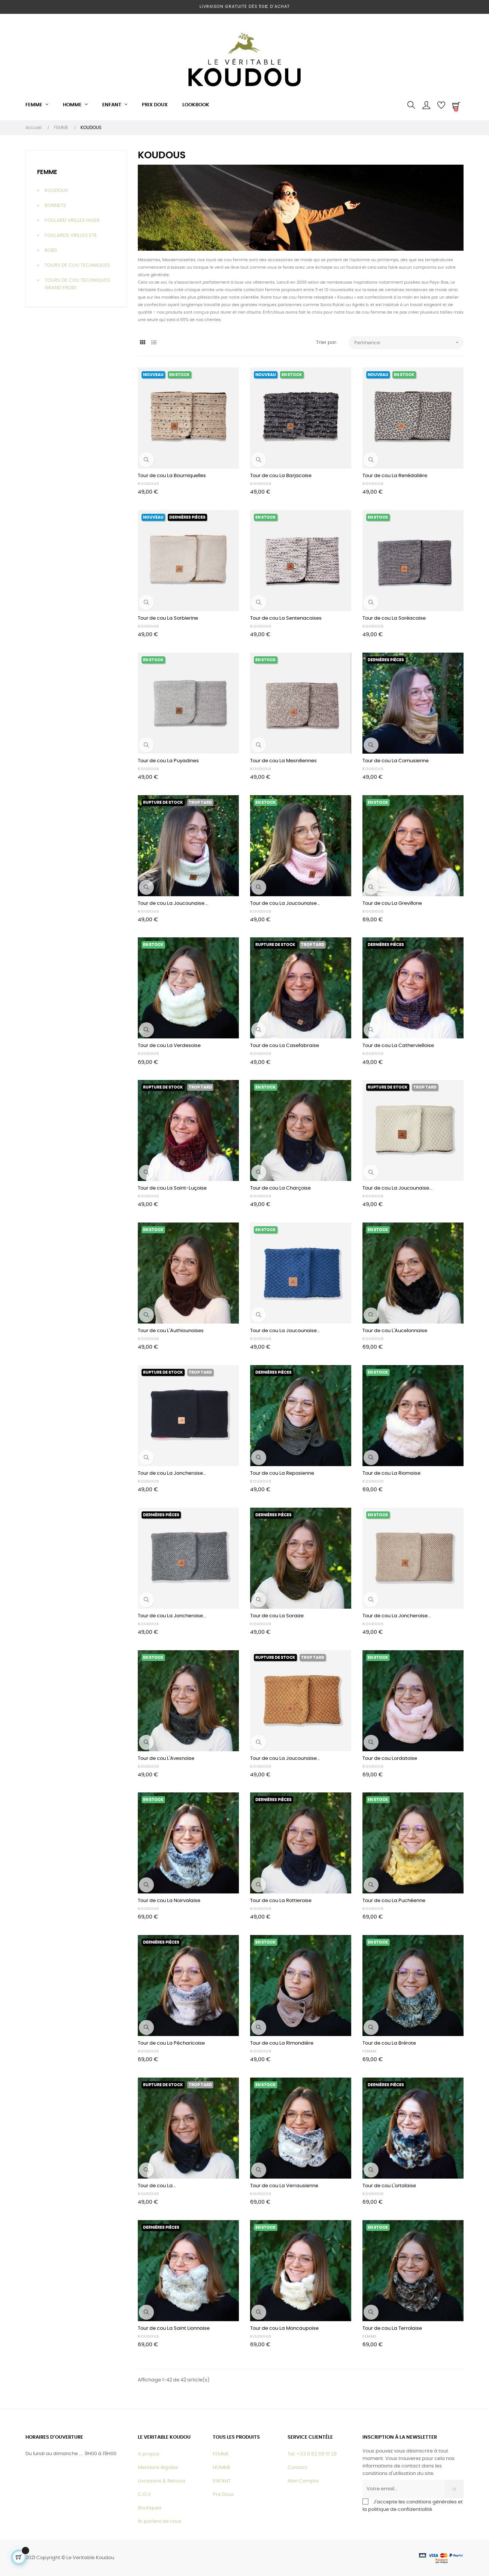 The width and height of the screenshot is (489, 2576). I want to click on Tour de cou La Saint-Luçoise, so click(172, 1188).